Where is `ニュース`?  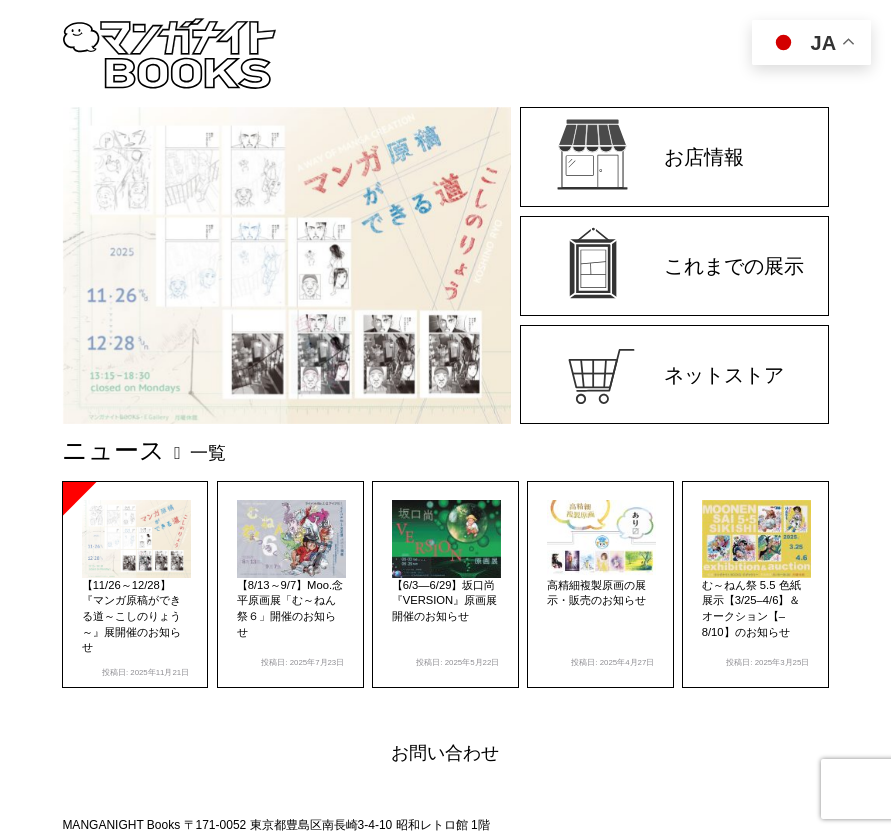 ニュース is located at coordinates (143, 450).